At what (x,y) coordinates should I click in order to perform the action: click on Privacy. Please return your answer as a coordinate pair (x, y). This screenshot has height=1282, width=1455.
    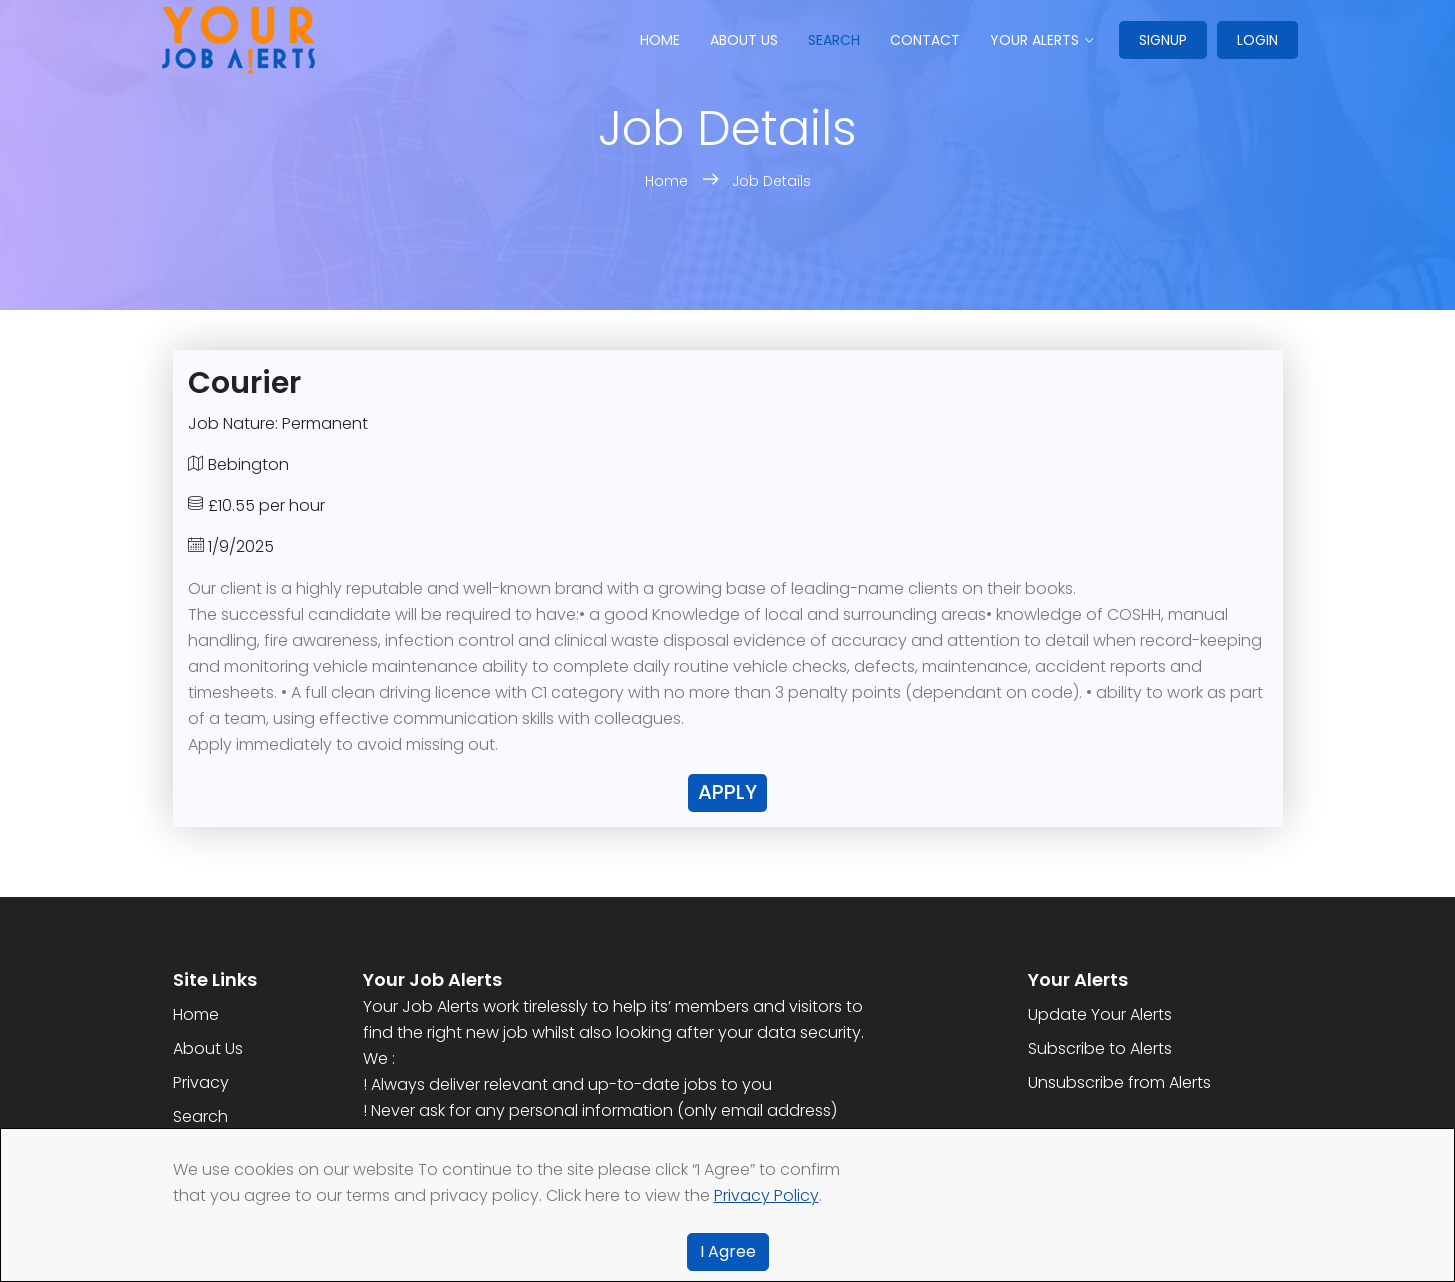
    Looking at the image, I should click on (201, 1082).